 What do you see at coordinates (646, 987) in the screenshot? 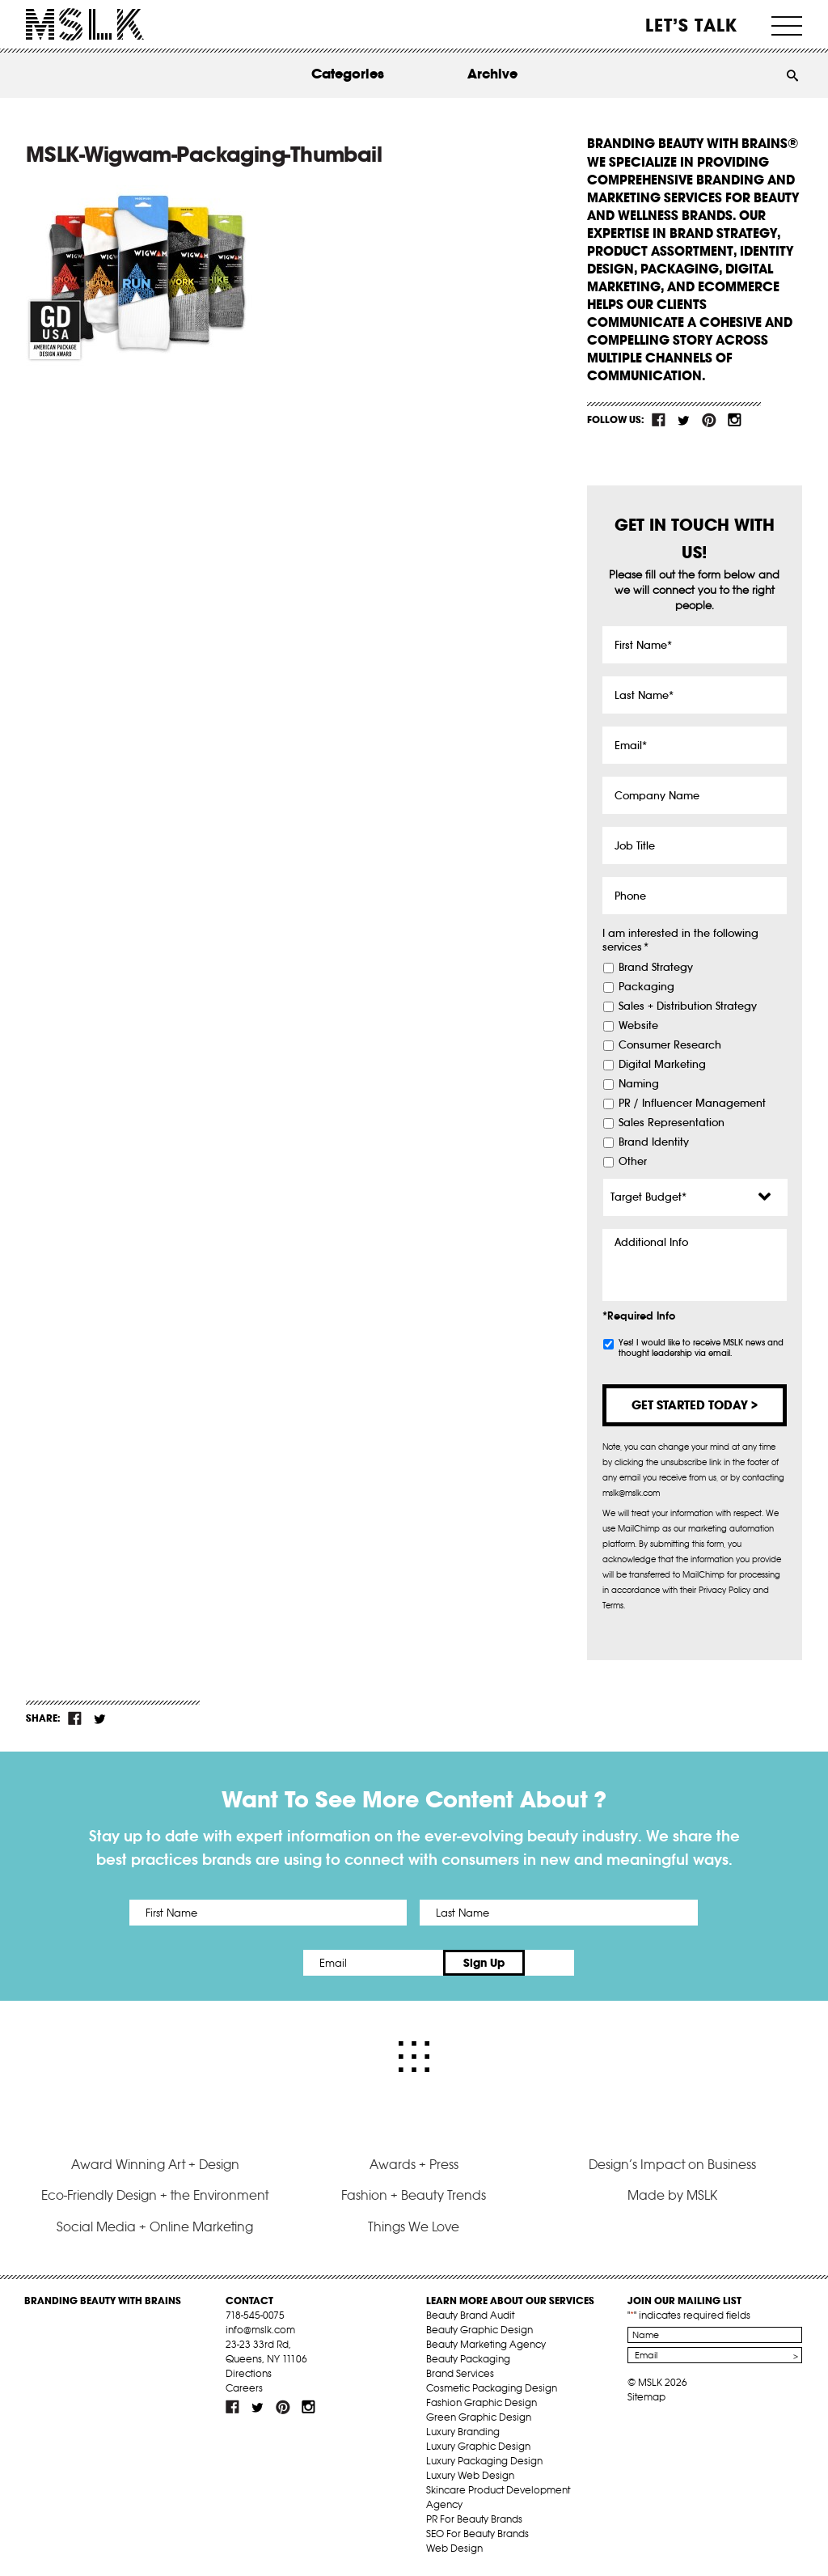
I see `Packaging` at bounding box center [646, 987].